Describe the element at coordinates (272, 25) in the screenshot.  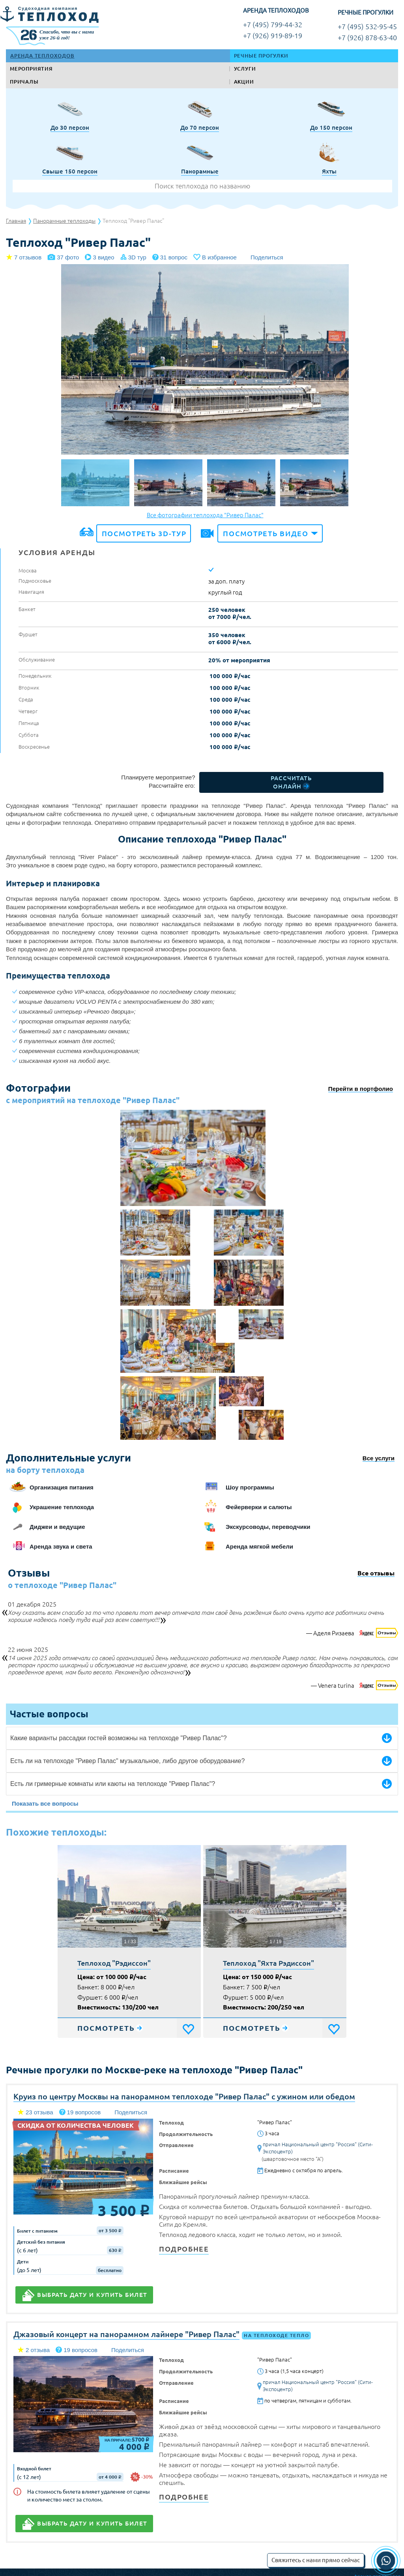
I see `+7 (495) 799-44-32` at that location.